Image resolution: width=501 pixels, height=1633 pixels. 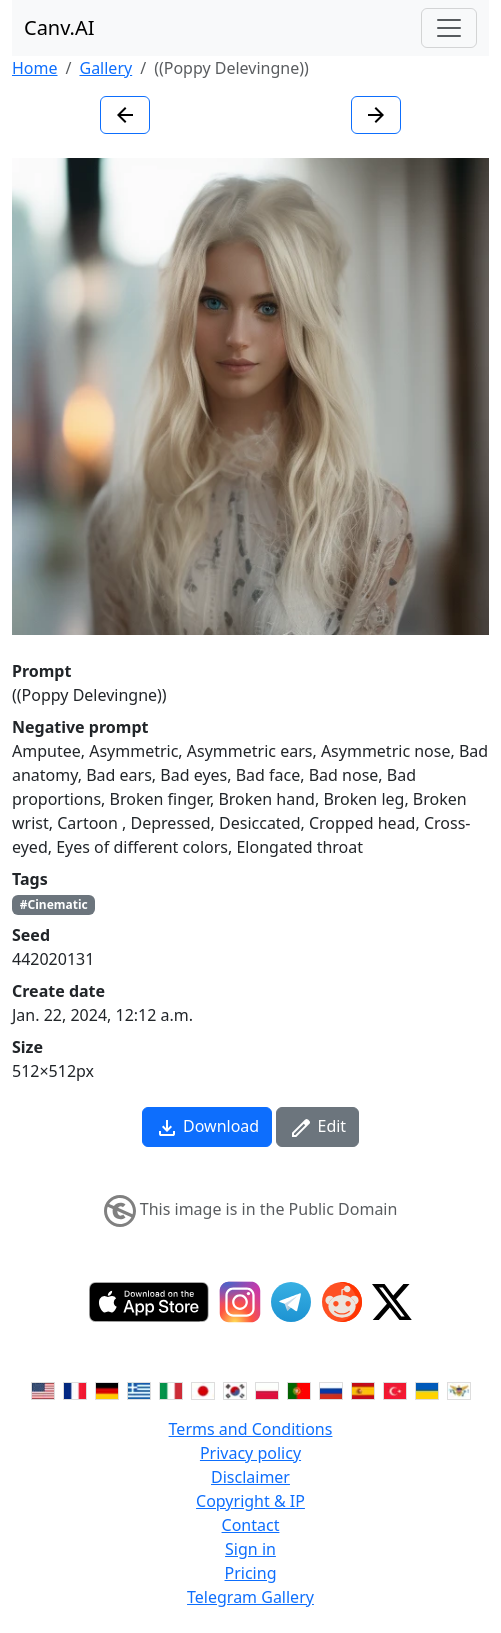 I want to click on Privacy policy, so click(x=250, y=1453).